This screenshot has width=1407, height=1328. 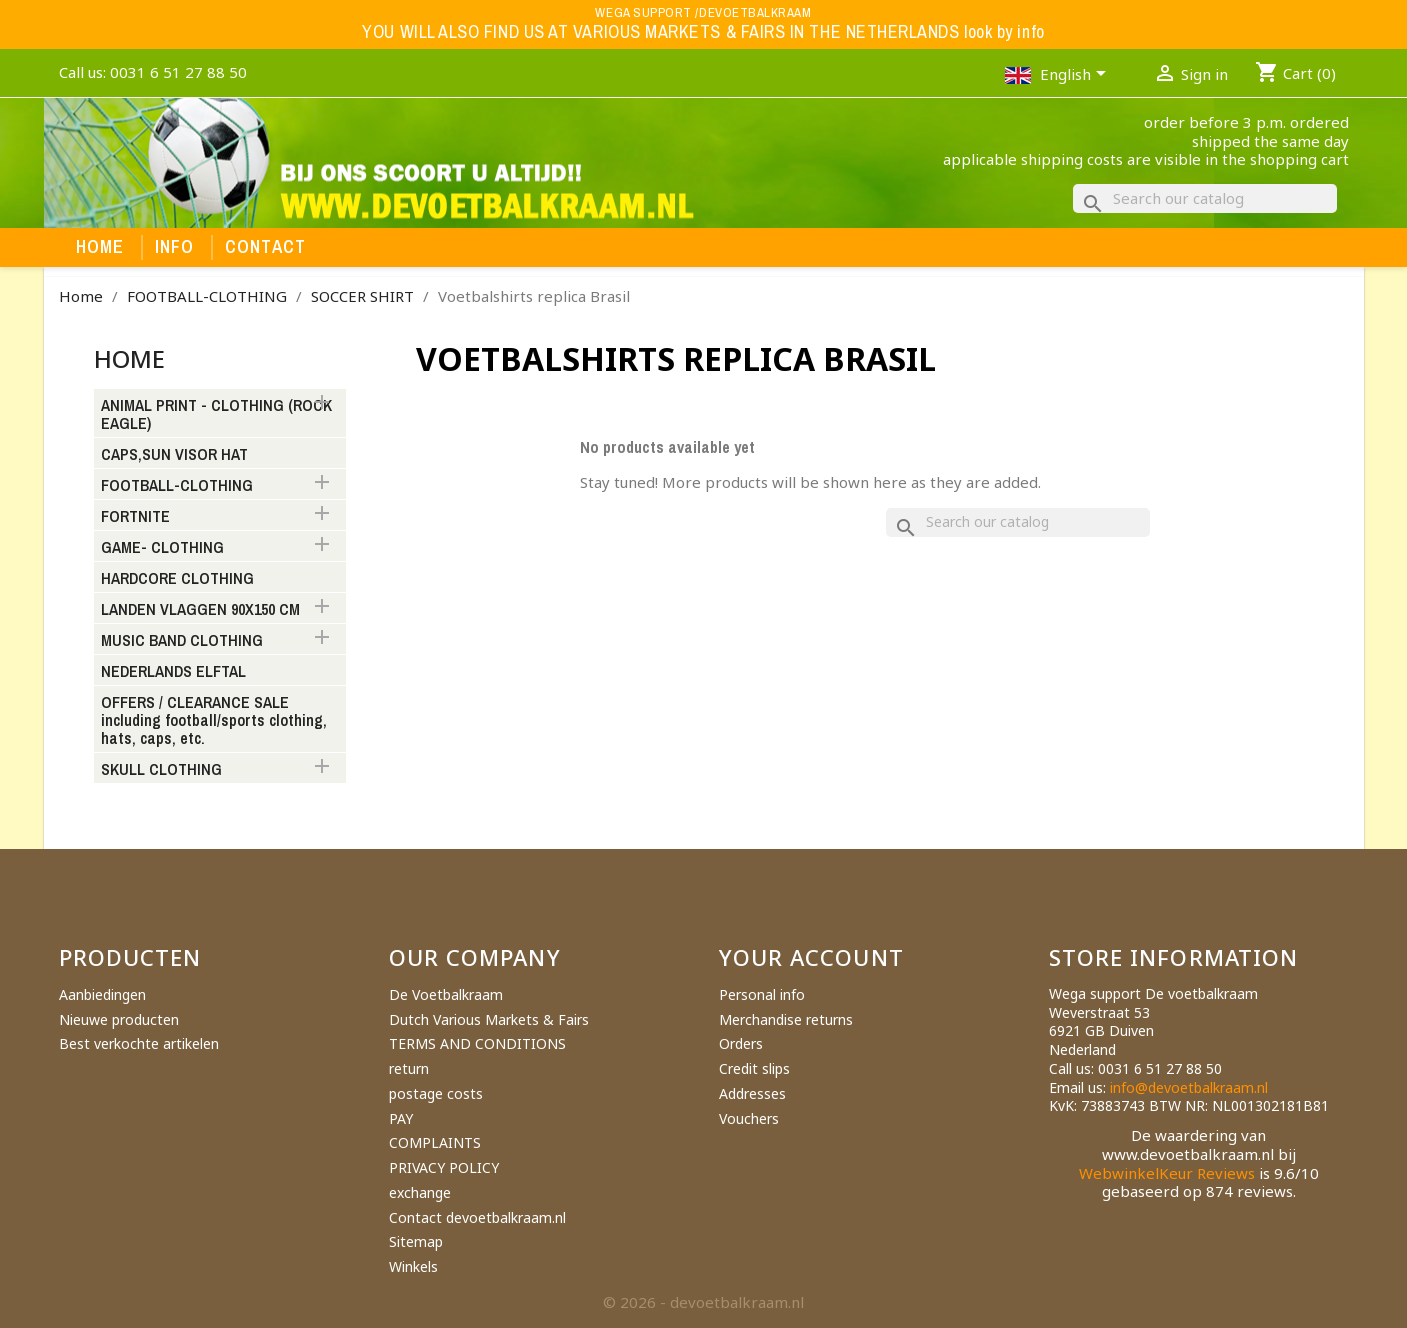 What do you see at coordinates (811, 957) in the screenshot?
I see `Your account` at bounding box center [811, 957].